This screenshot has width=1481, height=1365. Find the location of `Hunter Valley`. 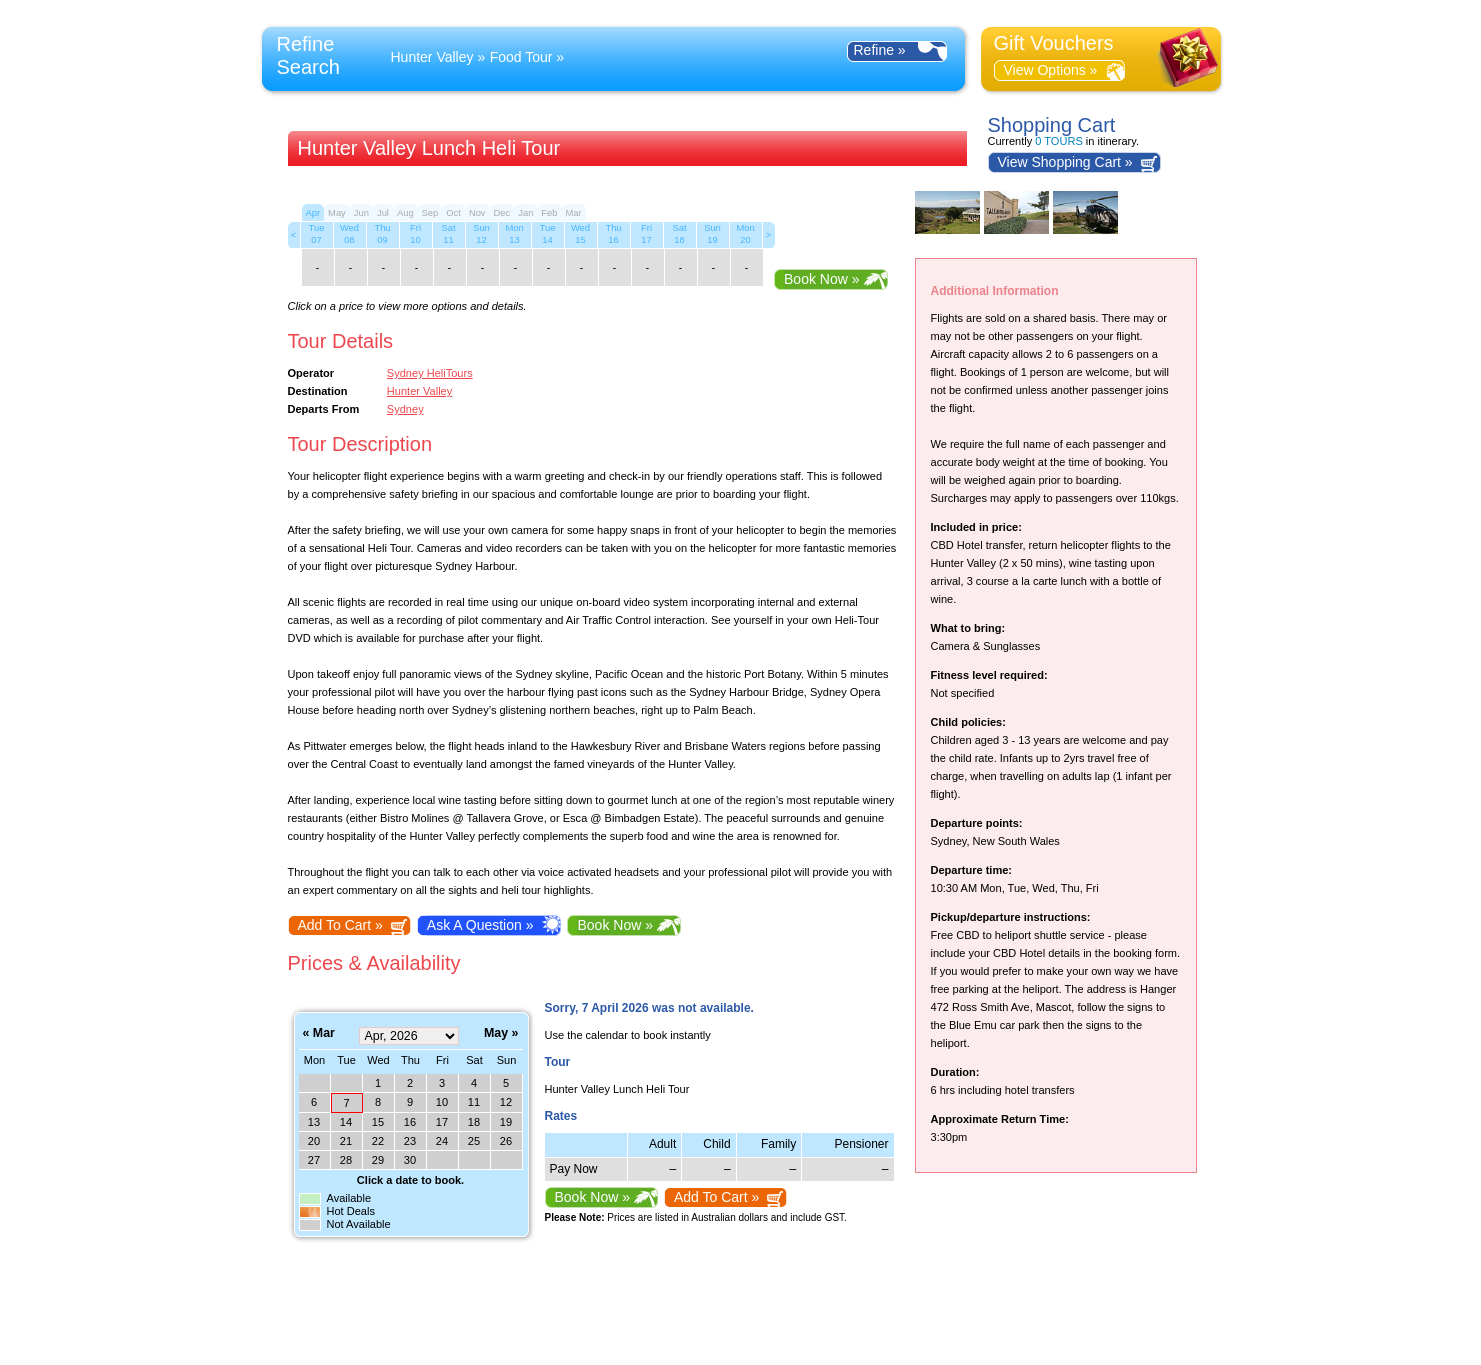

Hunter Valley is located at coordinates (432, 57).